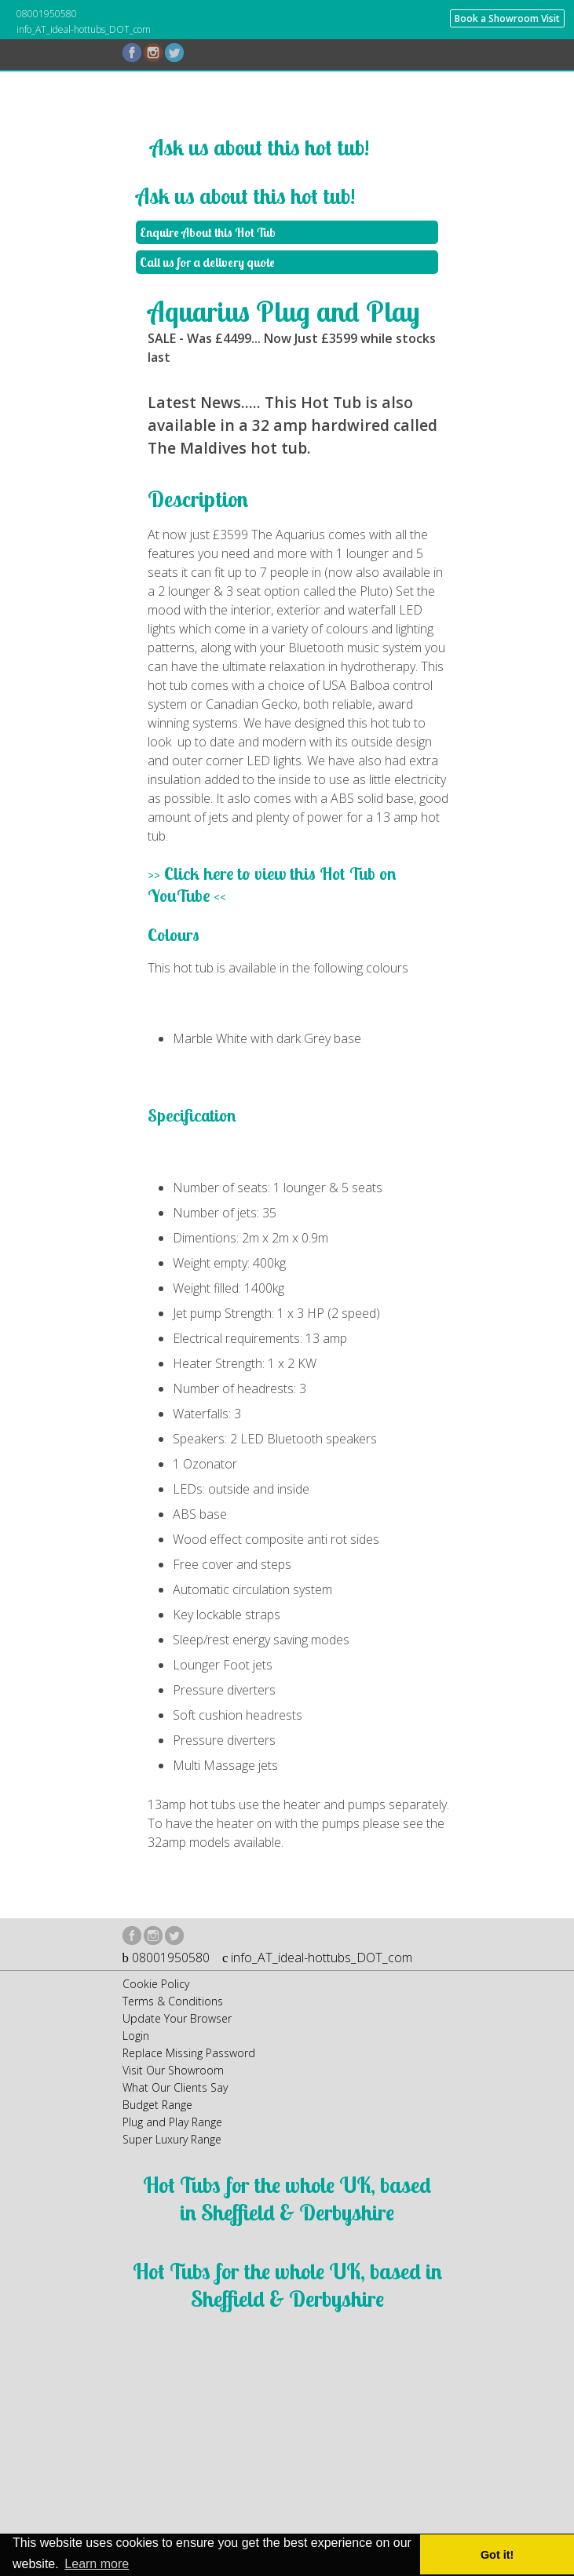 The width and height of the screenshot is (574, 2576). What do you see at coordinates (175, 2087) in the screenshot?
I see `What Our Clients Say` at bounding box center [175, 2087].